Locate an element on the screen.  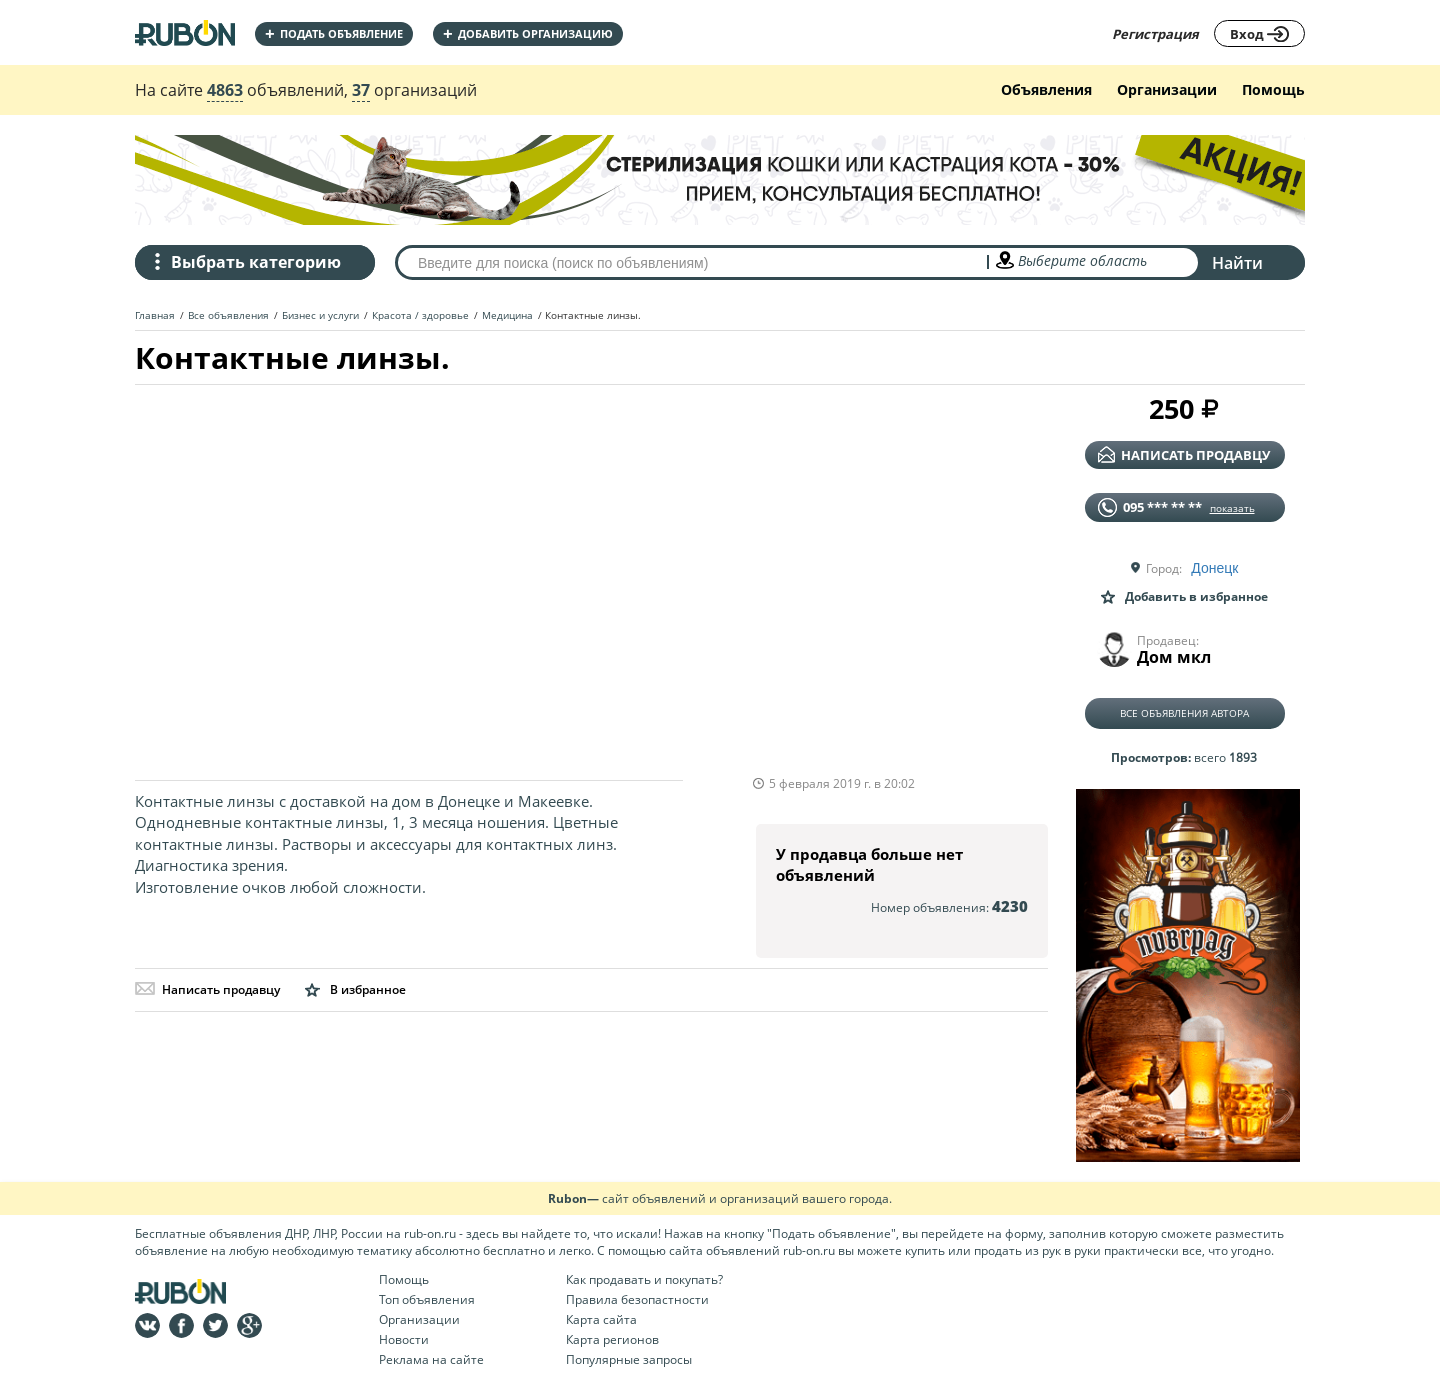
Правила безопастности is located at coordinates (637, 1299).